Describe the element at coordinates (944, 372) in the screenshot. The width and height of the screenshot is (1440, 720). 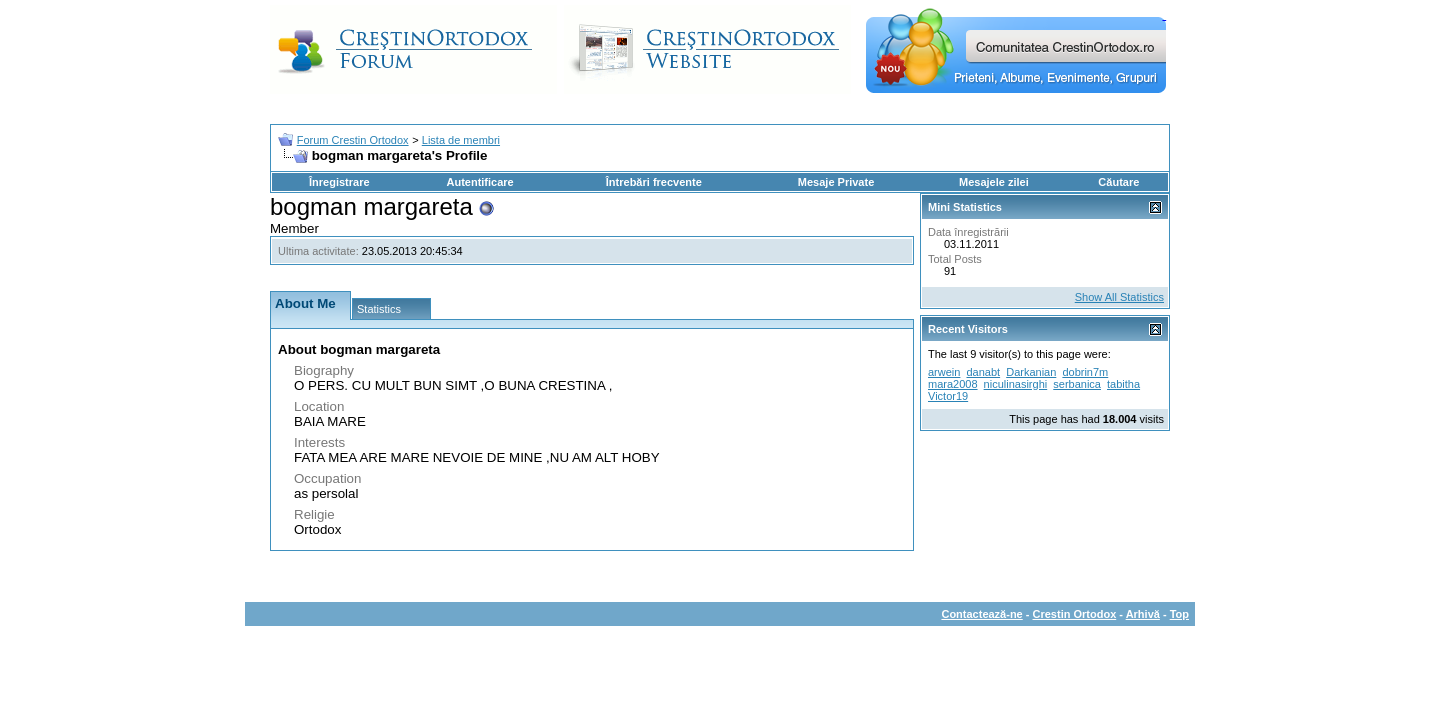
I see `arwein` at that location.